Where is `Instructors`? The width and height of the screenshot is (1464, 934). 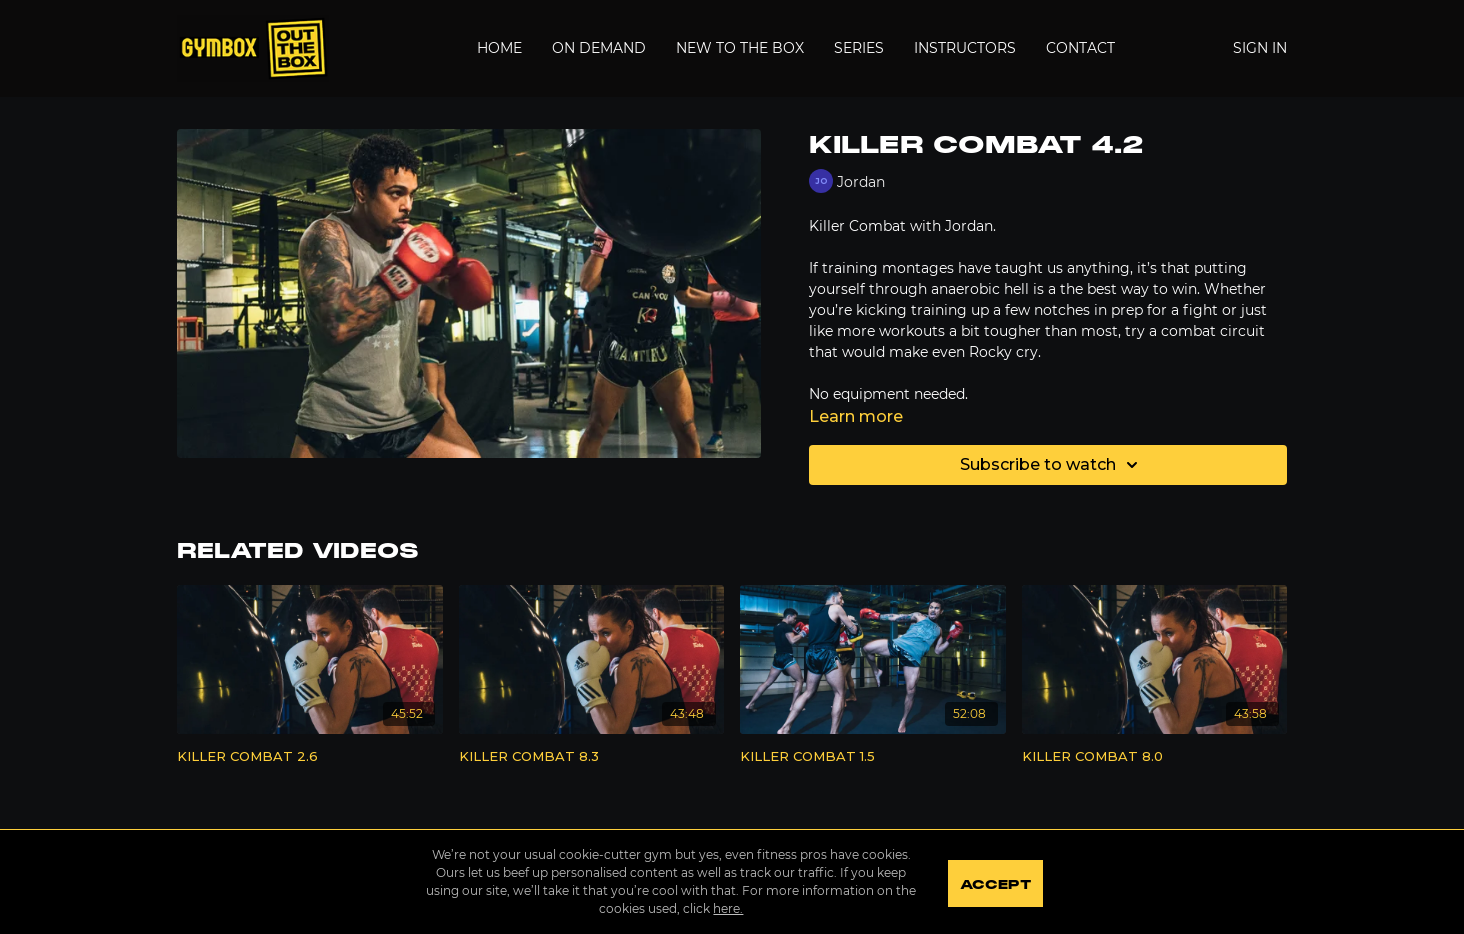 Instructors is located at coordinates (965, 48).